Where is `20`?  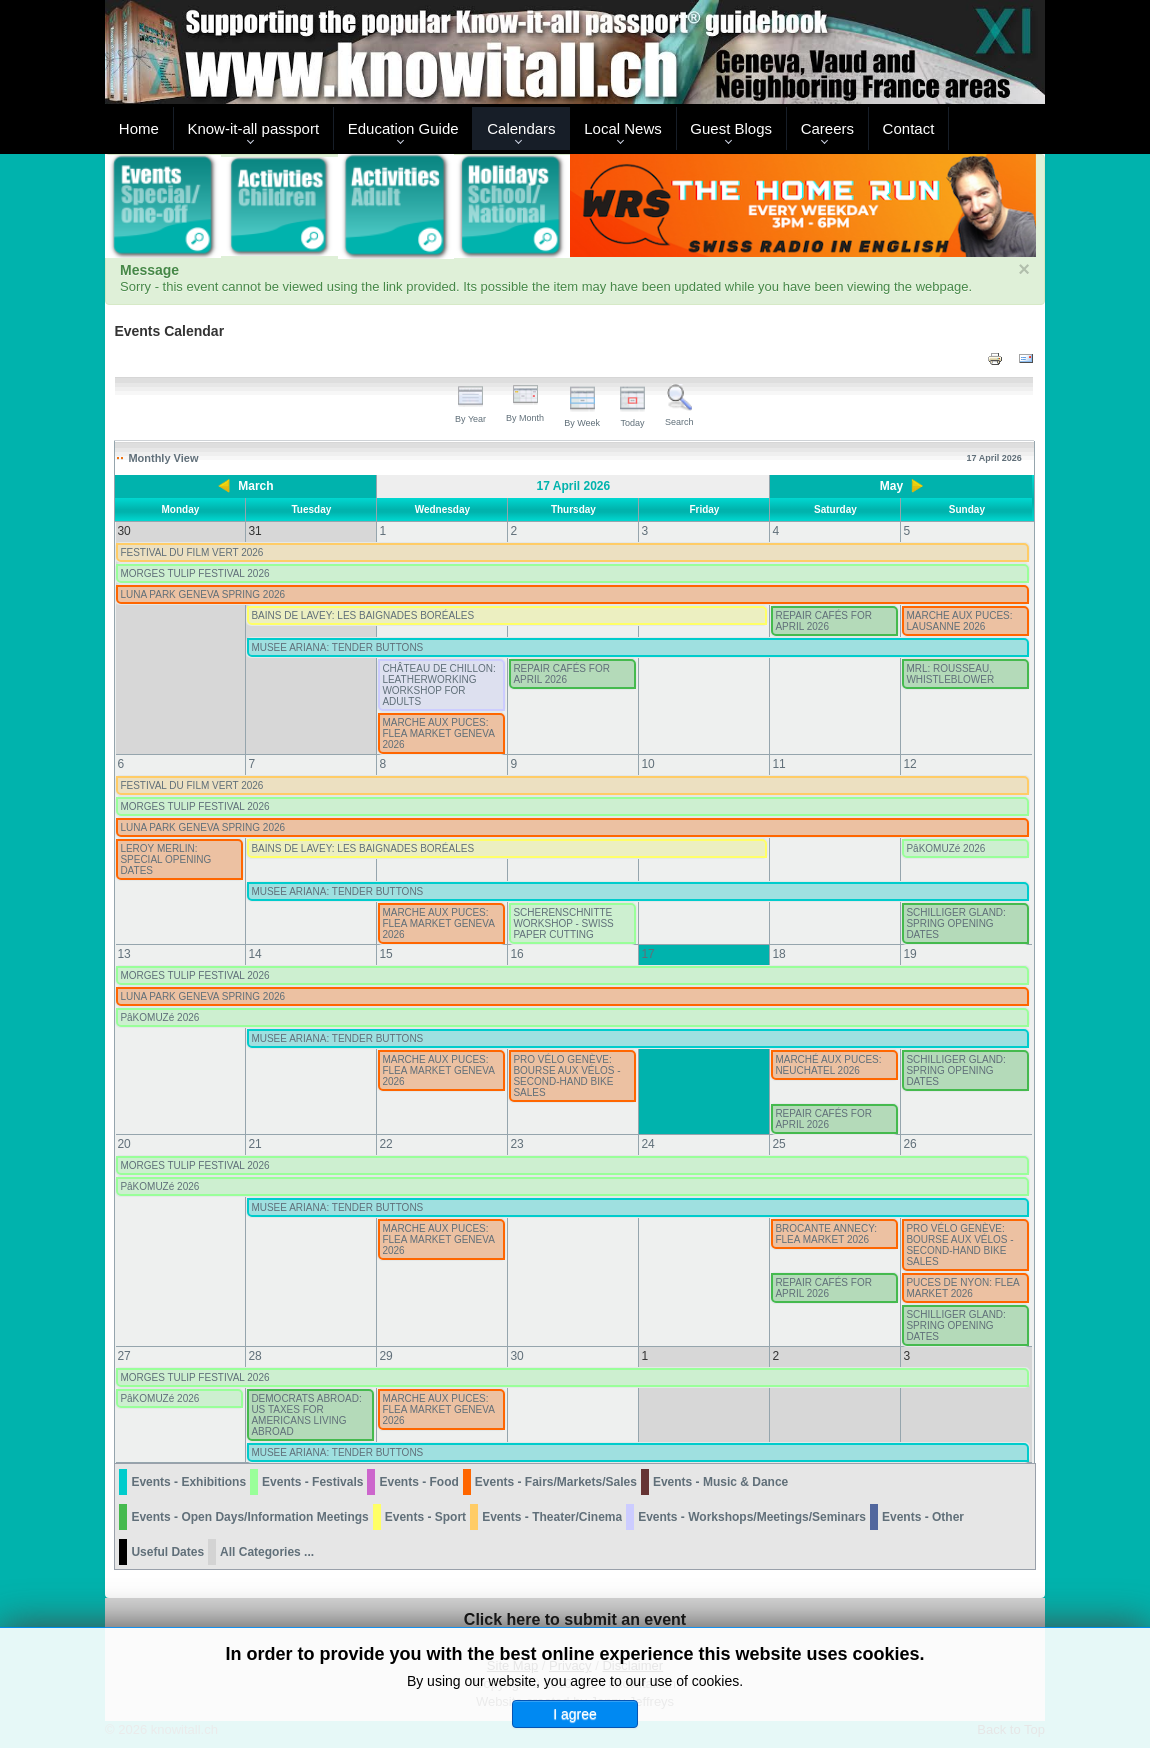 20 is located at coordinates (123, 1144).